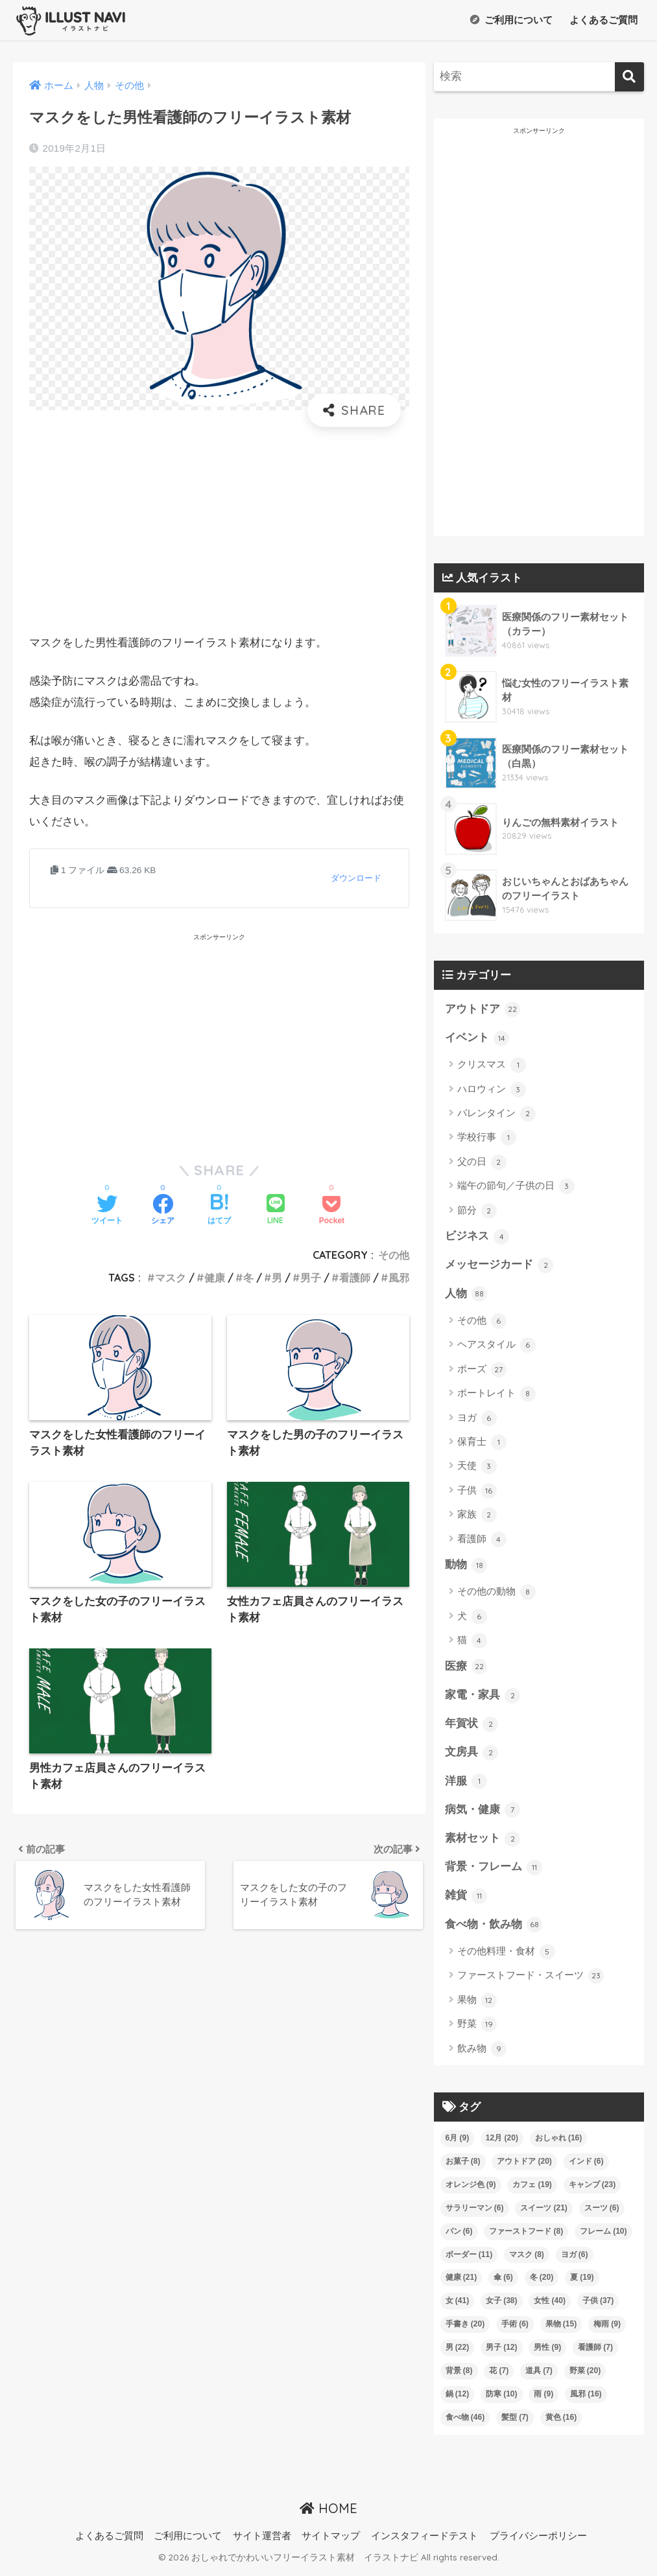 Image resolution: width=657 pixels, height=2576 pixels. Describe the element at coordinates (463, 2165) in the screenshot. I see `お菓子 [お菓子 (8個の項目)]` at that location.